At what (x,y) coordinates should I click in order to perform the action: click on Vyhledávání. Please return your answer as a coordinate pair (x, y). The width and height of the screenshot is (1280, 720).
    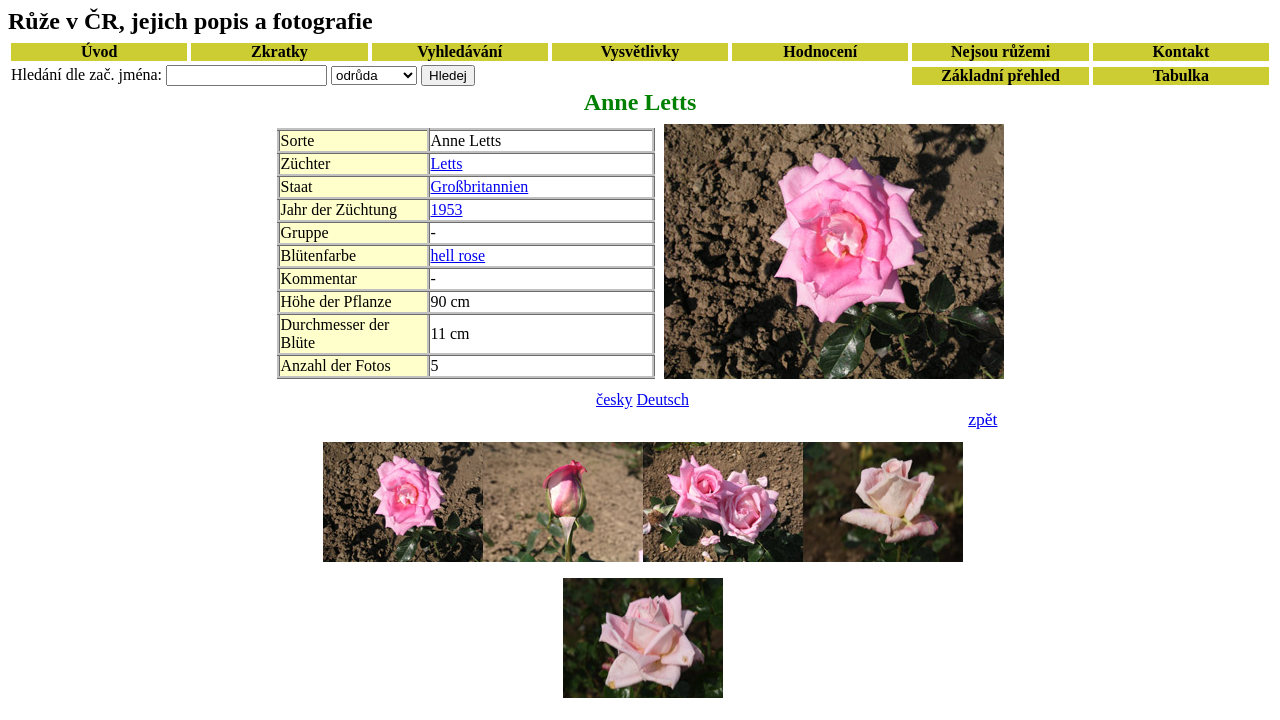
    Looking at the image, I should click on (459, 51).